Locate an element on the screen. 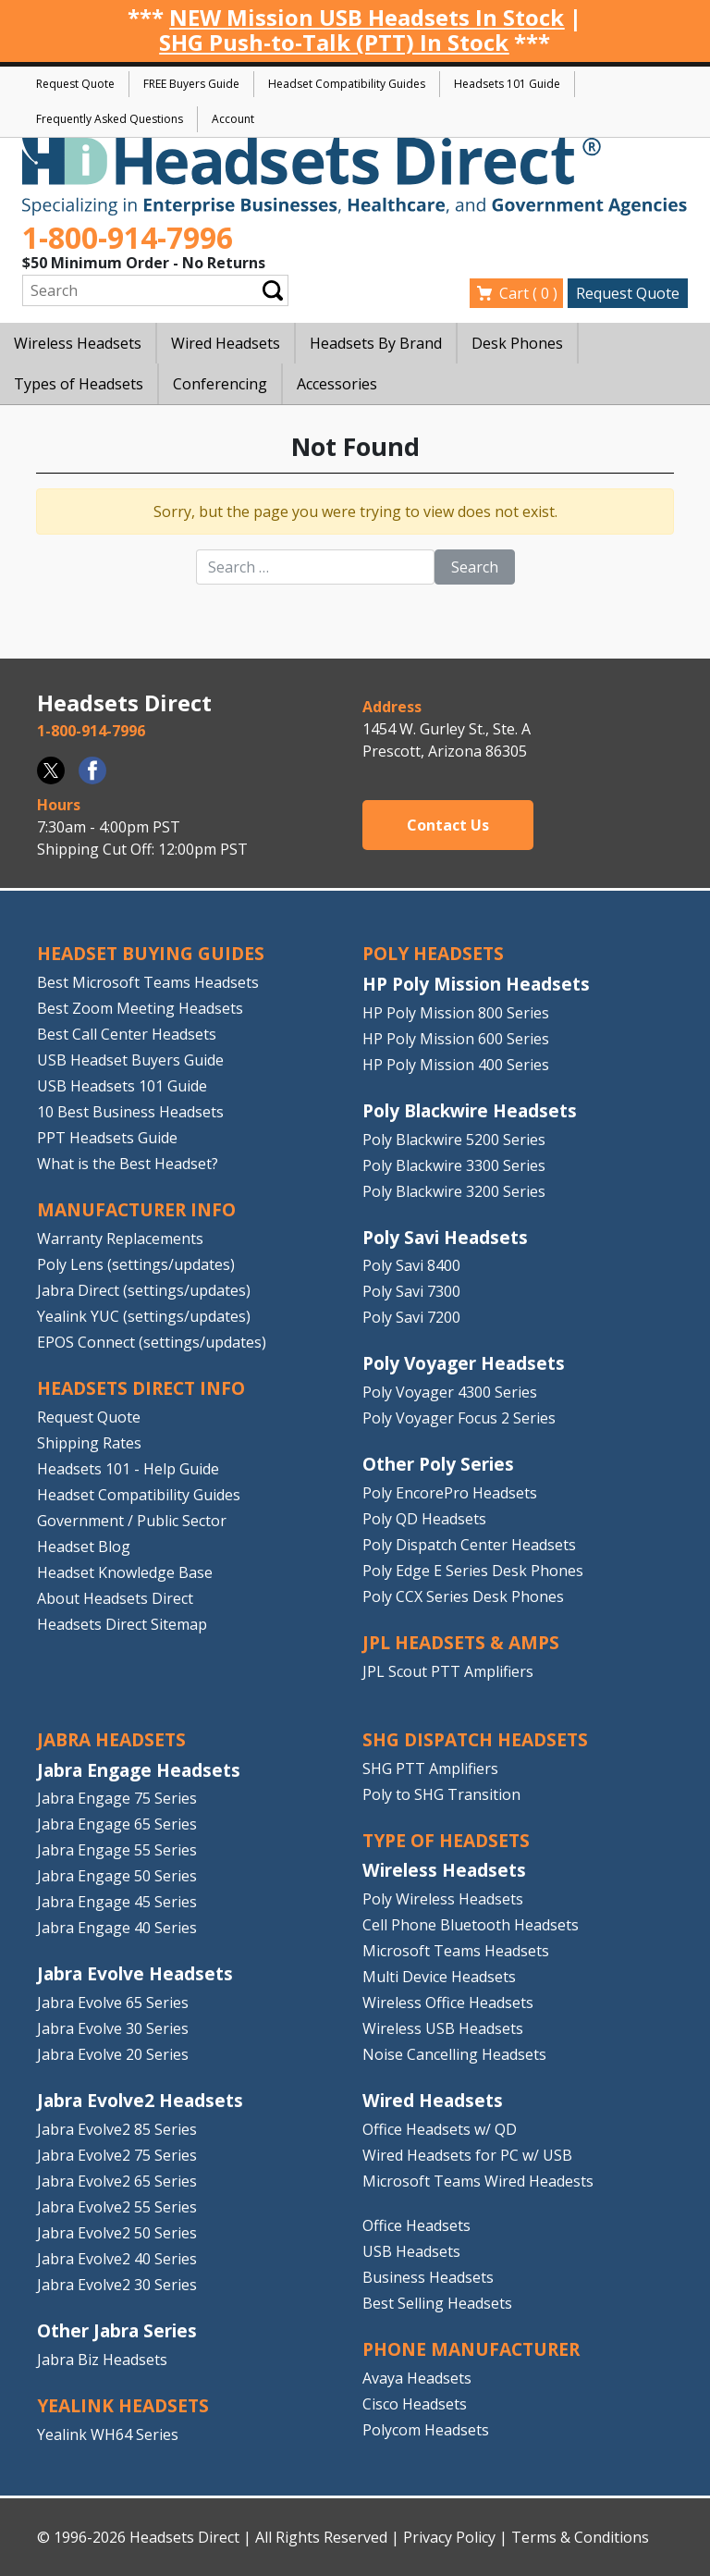  10 Best Business Headsets is located at coordinates (130, 1112).